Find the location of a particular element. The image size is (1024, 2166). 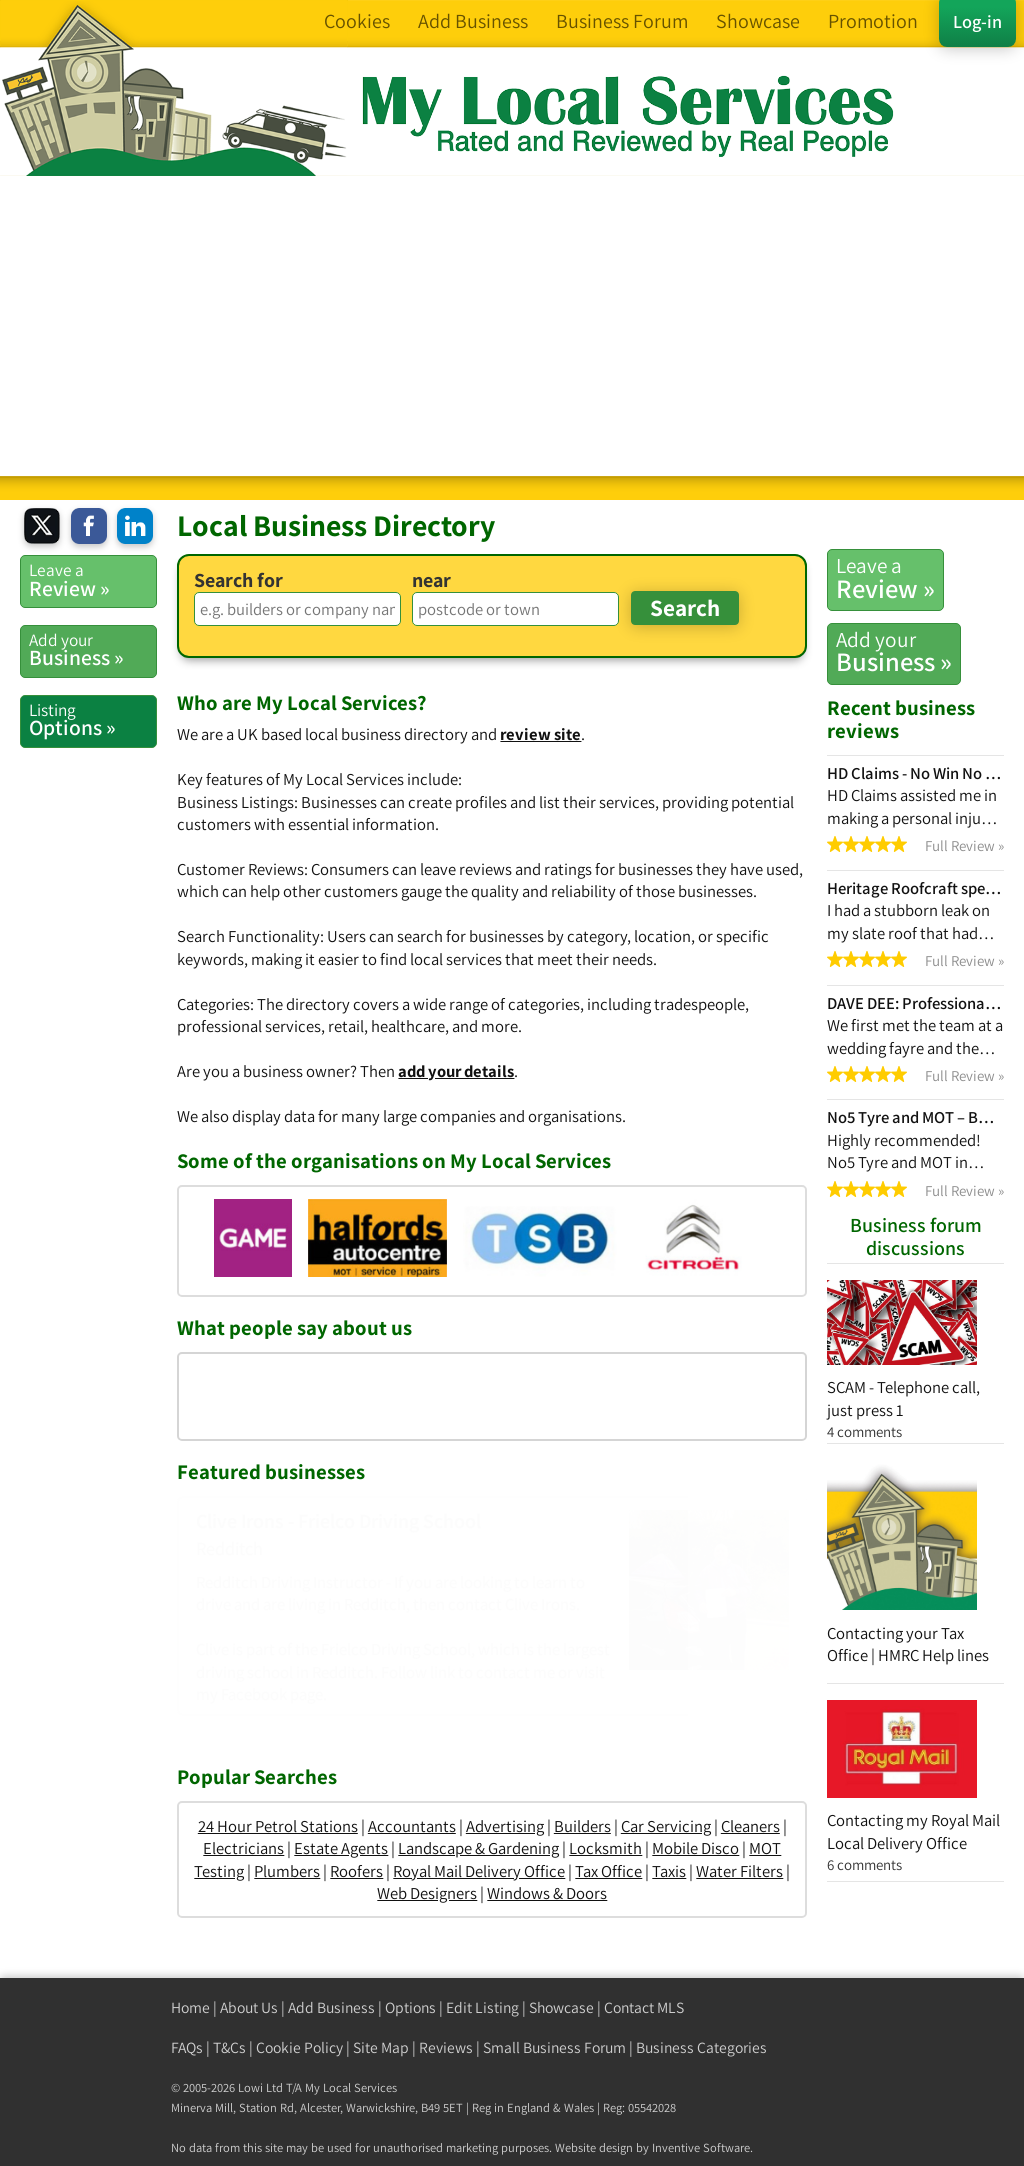

Mobile Disco is located at coordinates (695, 1848).